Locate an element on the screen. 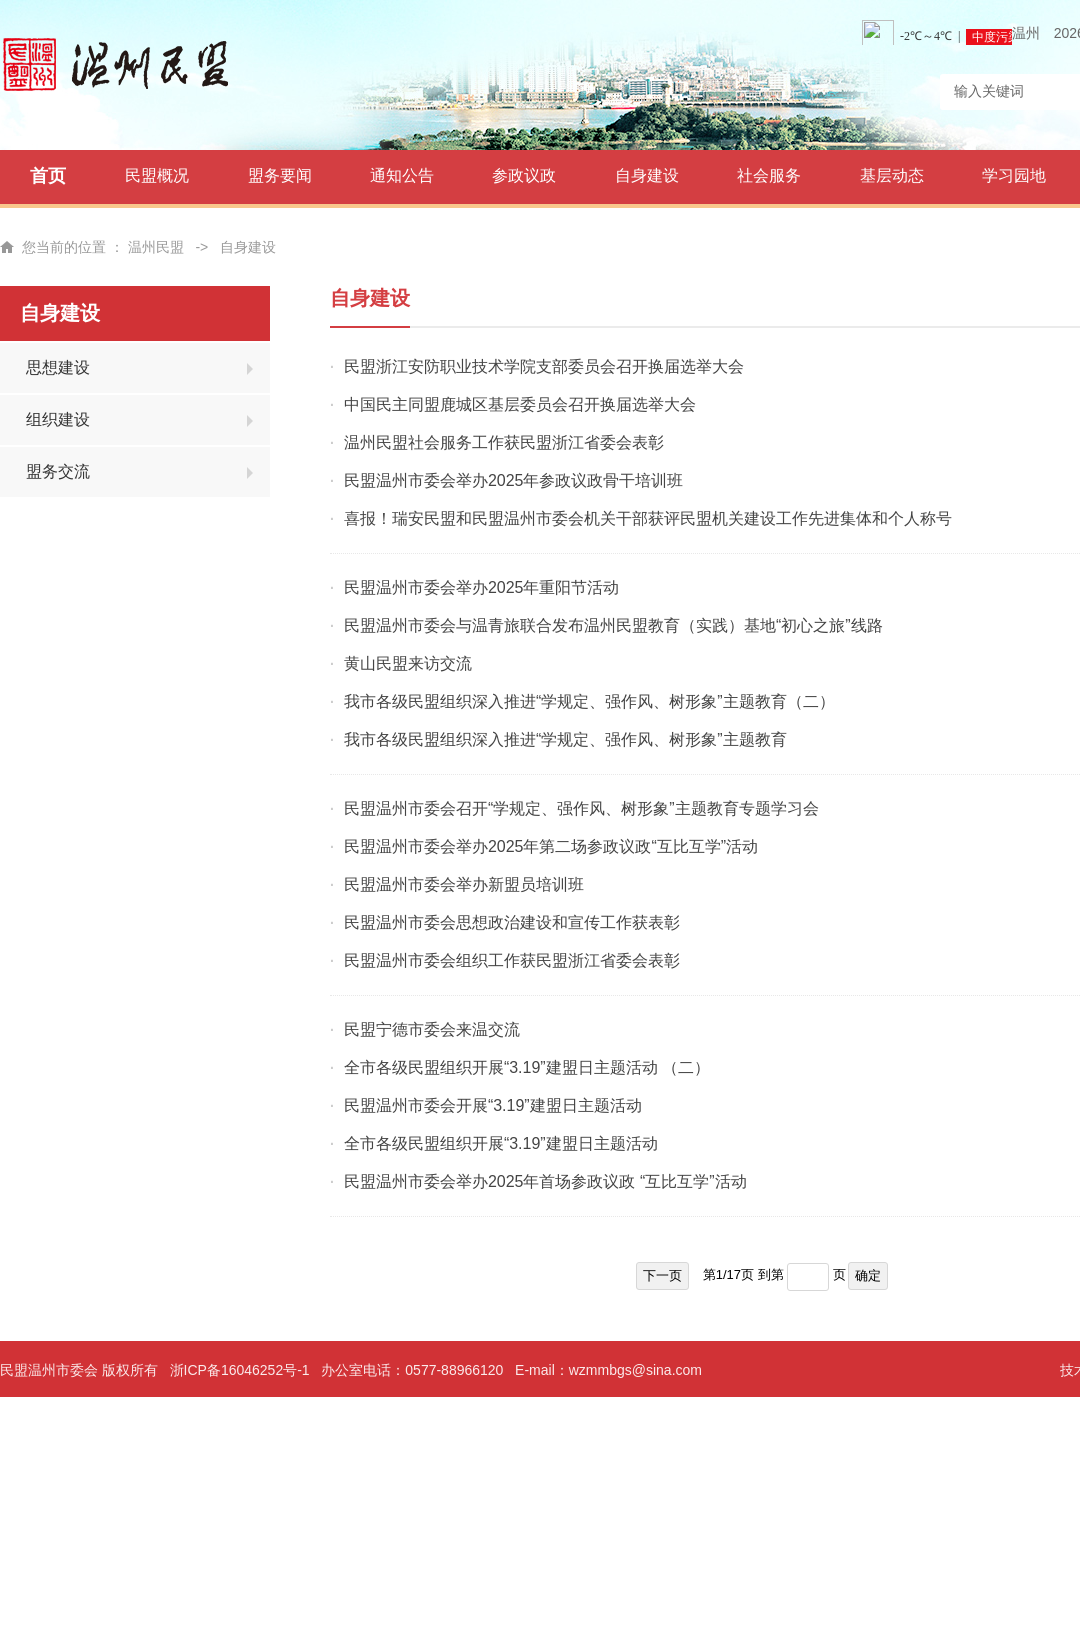  民盟温州市委会召开“学规定、强作风、树形象”主题教育专题学习会 is located at coordinates (581, 808).